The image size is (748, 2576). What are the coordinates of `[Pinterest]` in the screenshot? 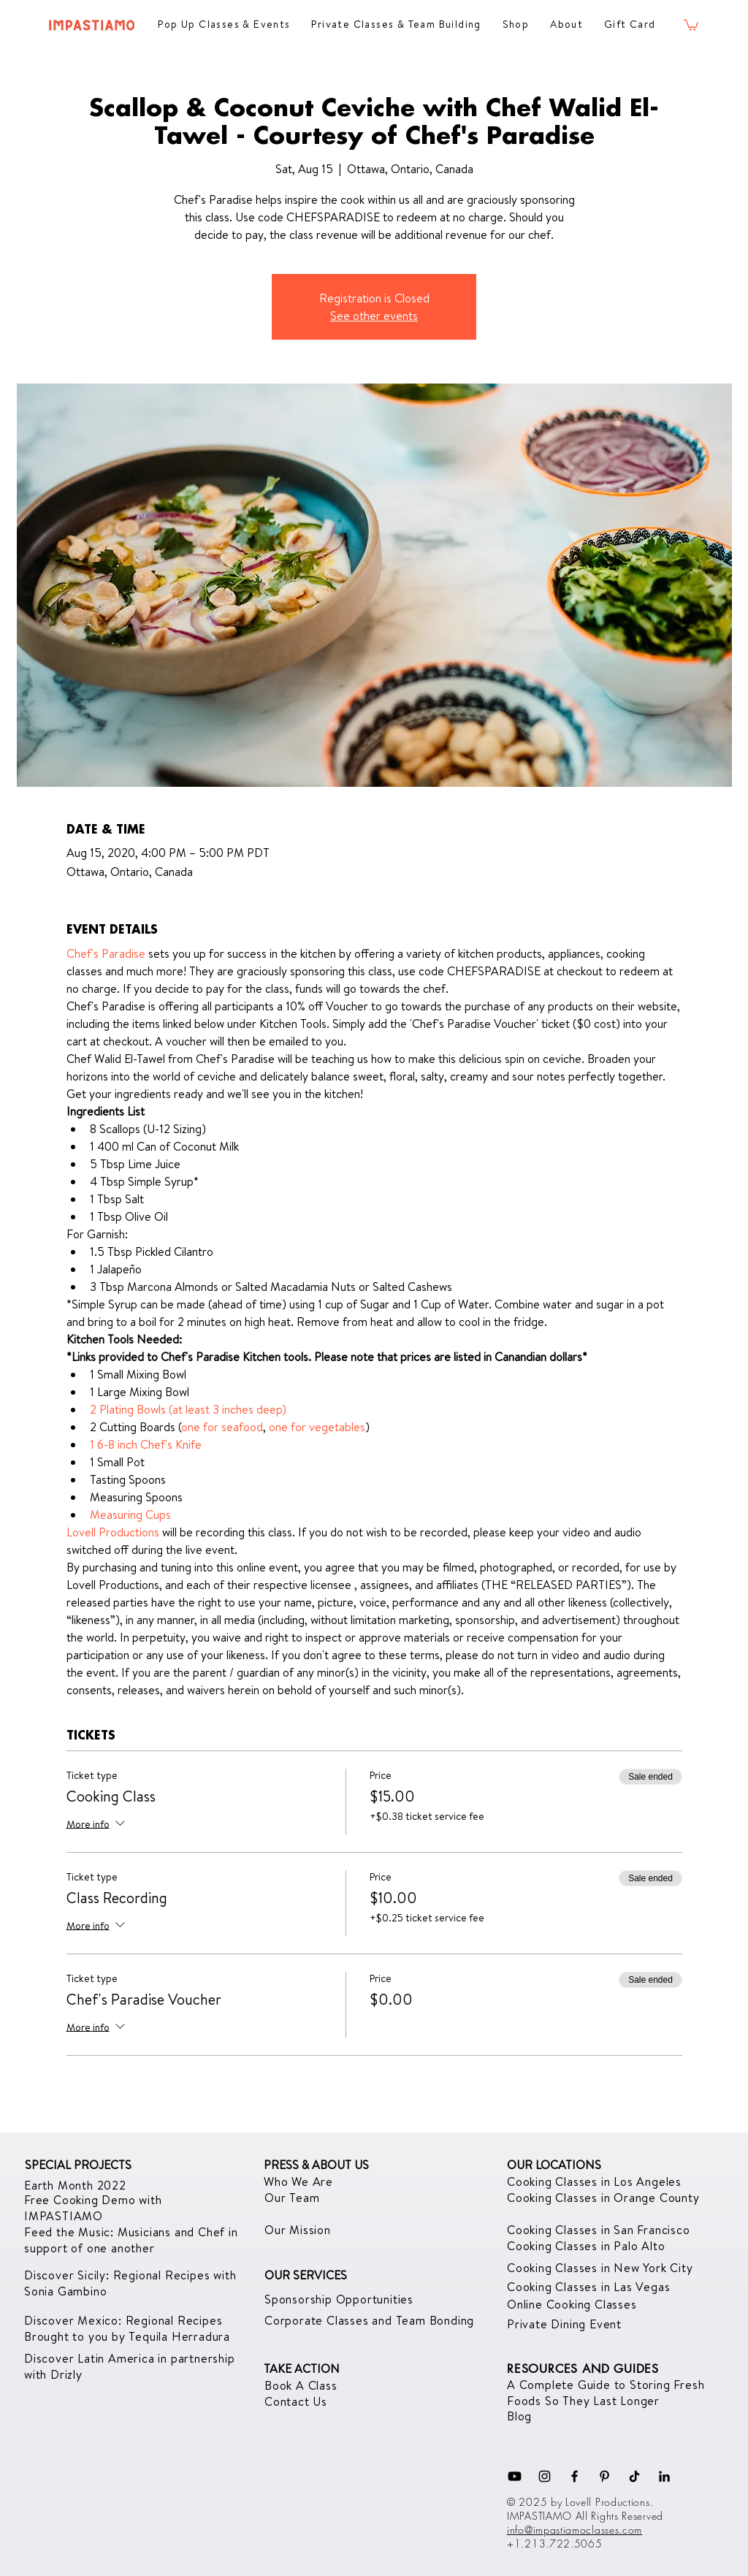 It's located at (604, 2476).